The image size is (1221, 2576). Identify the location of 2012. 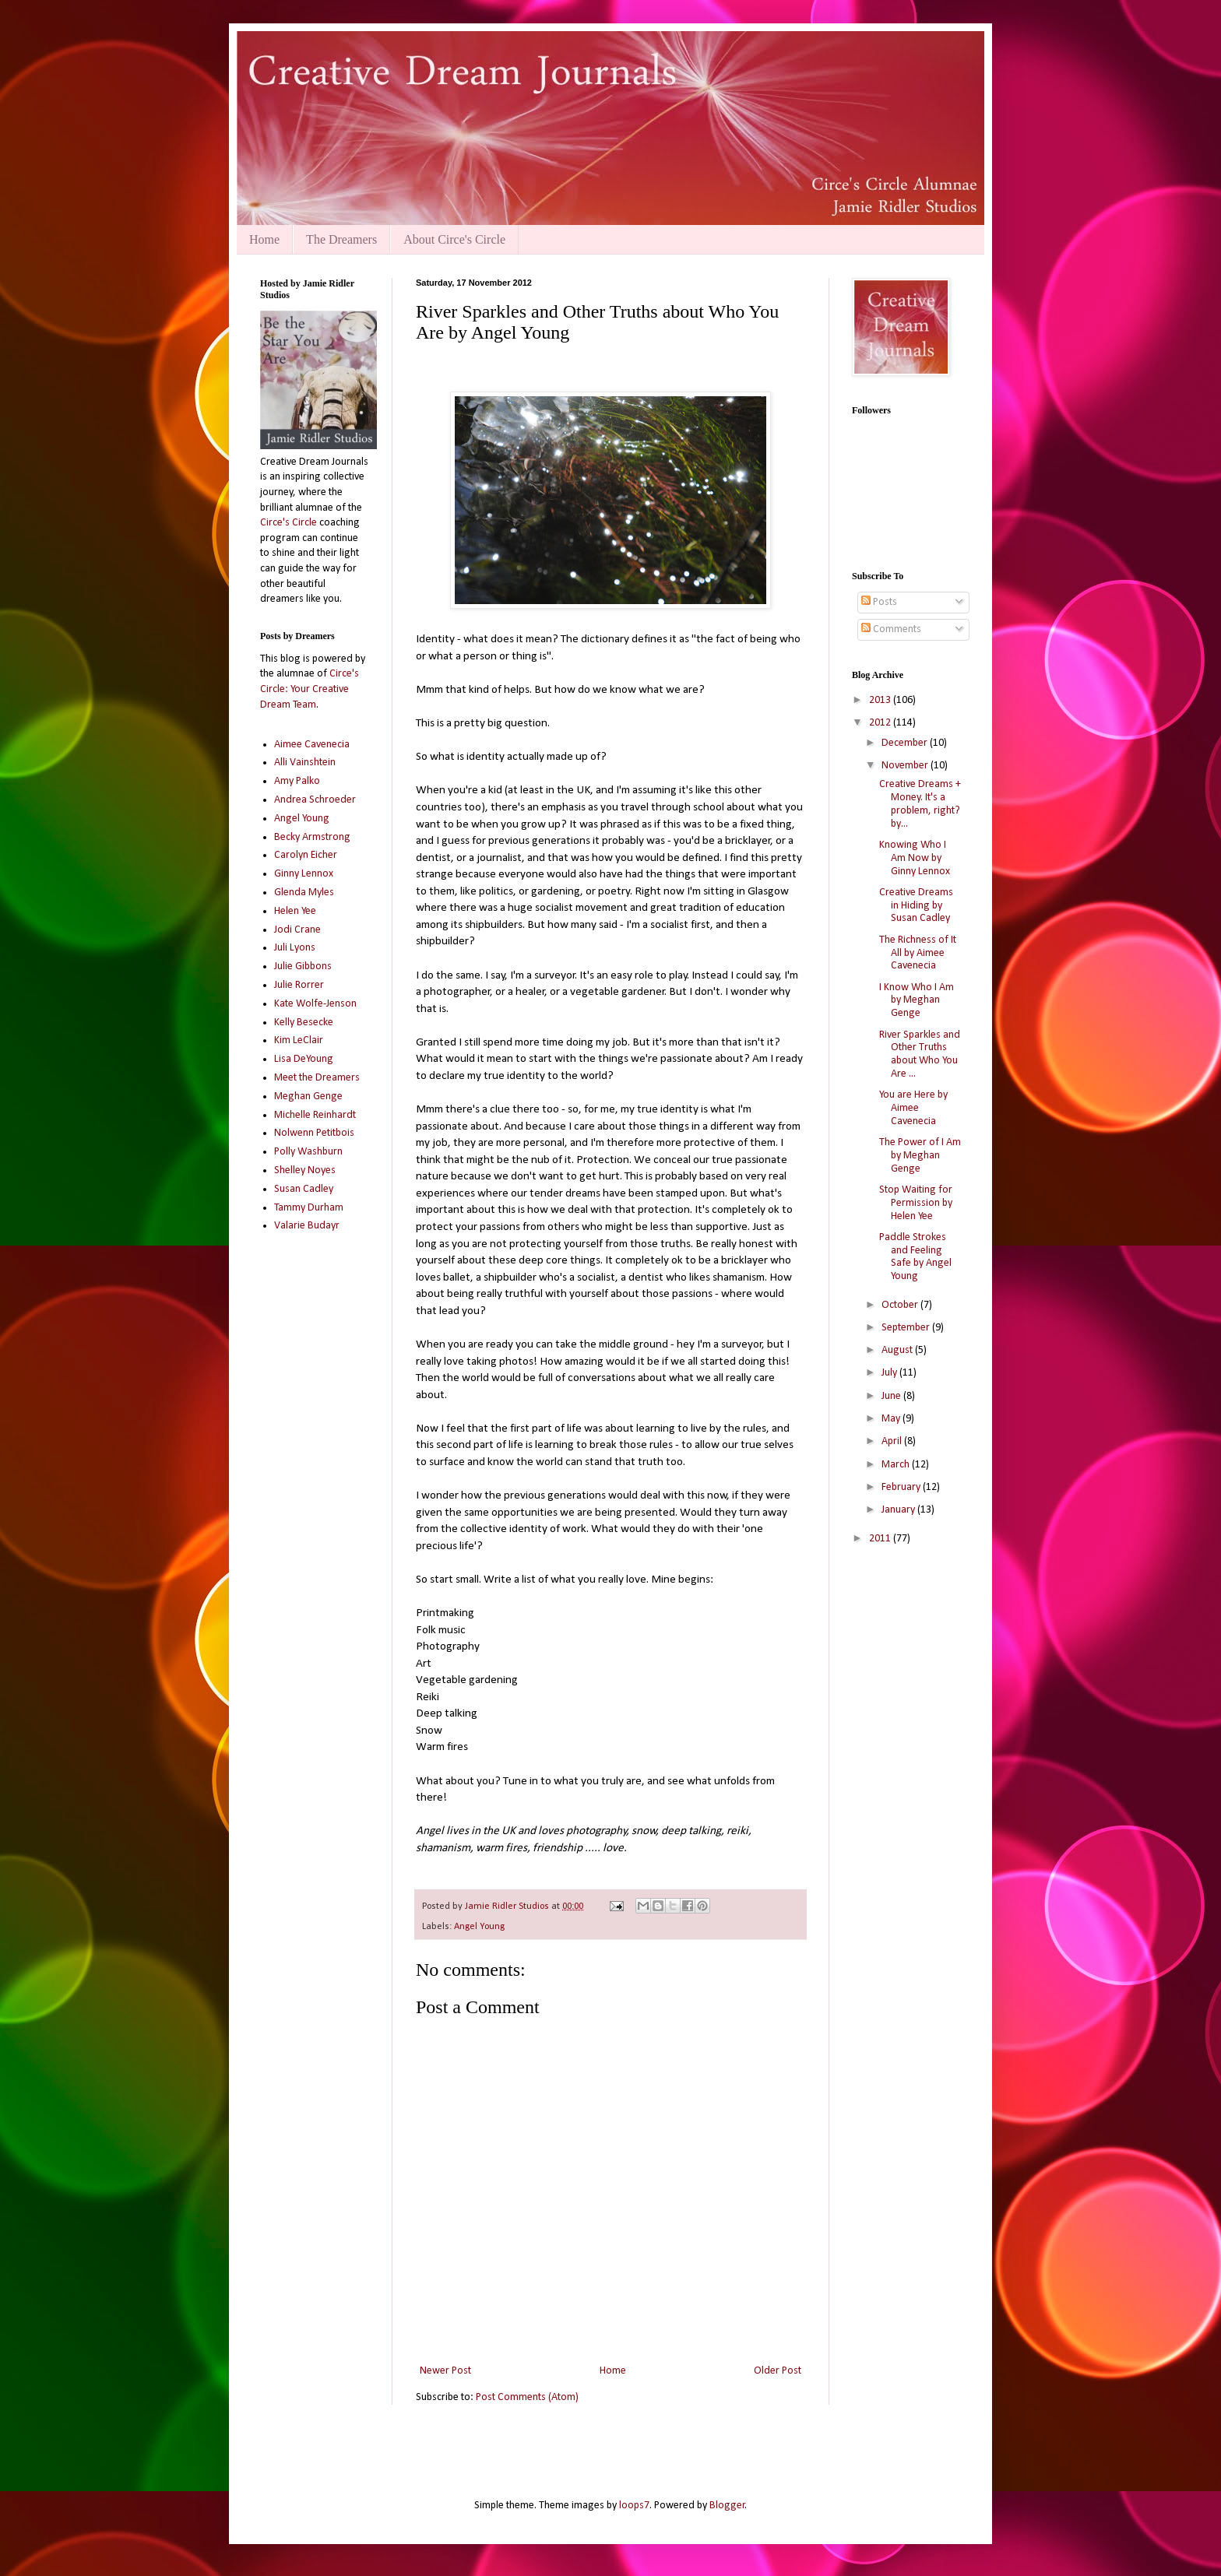
(881, 723).